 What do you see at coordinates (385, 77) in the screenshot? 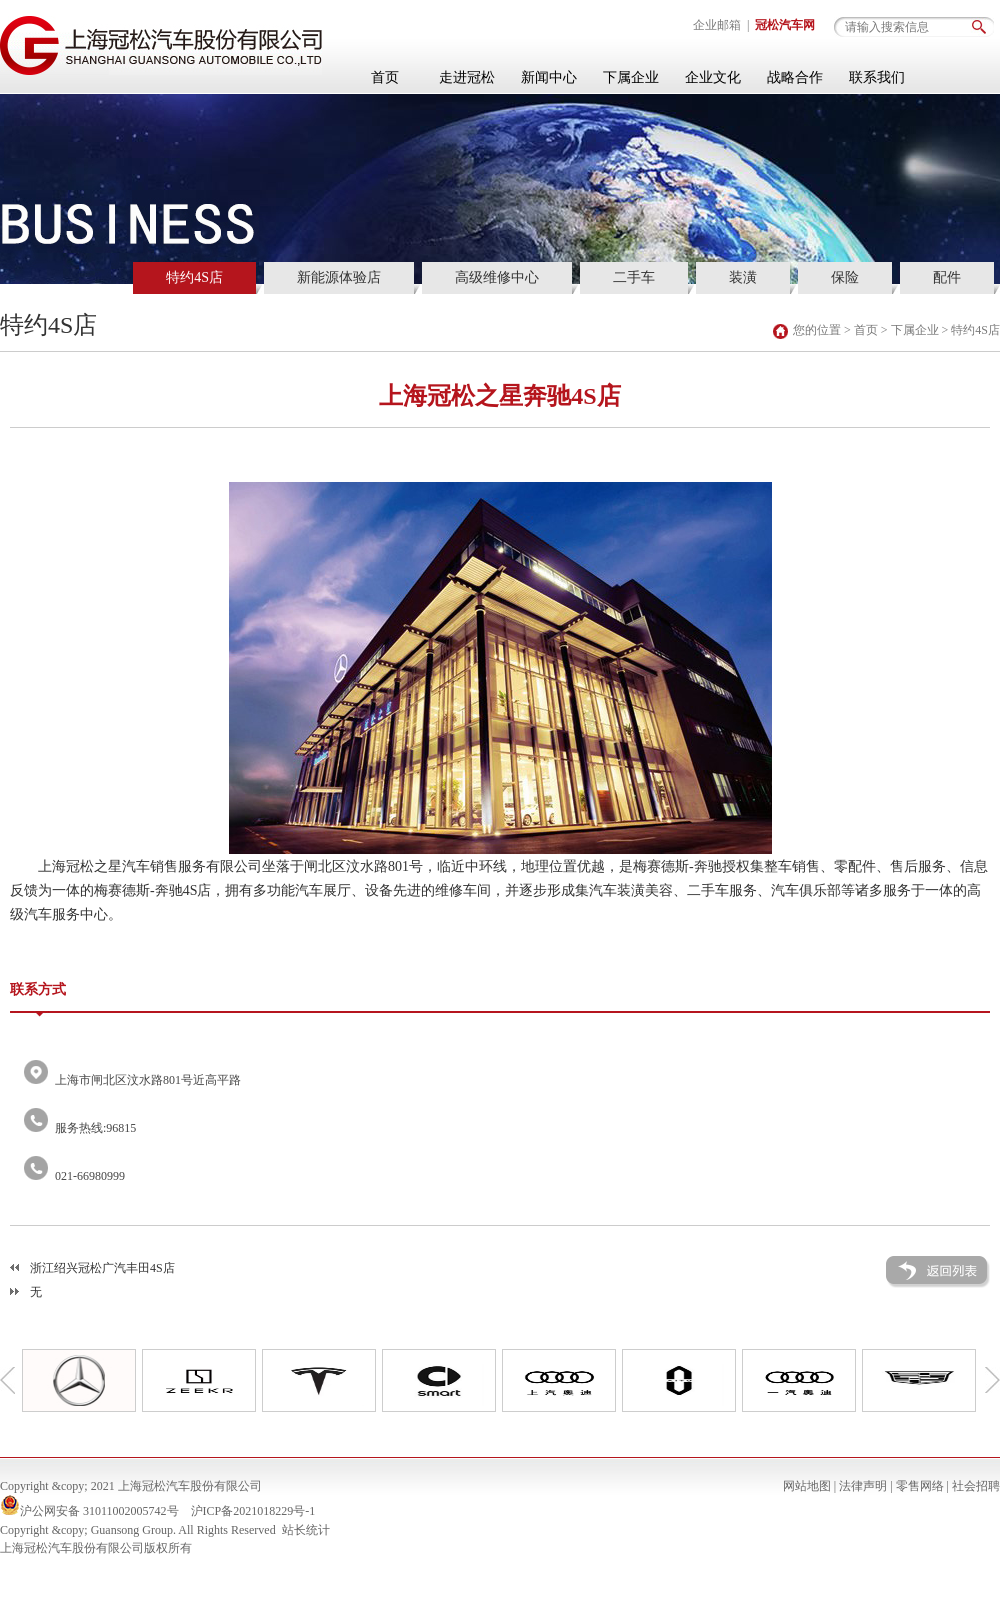
I see `首页` at bounding box center [385, 77].